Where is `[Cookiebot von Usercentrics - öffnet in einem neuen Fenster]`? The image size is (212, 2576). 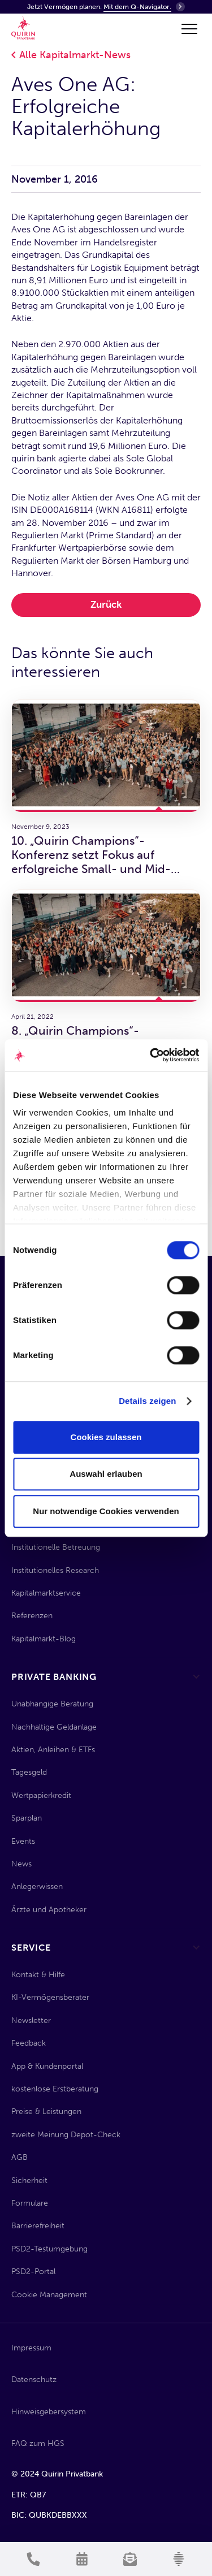
[Cookiebot von Usercentrics - öffnet in einem neuen Fenster] is located at coordinates (151, 1055).